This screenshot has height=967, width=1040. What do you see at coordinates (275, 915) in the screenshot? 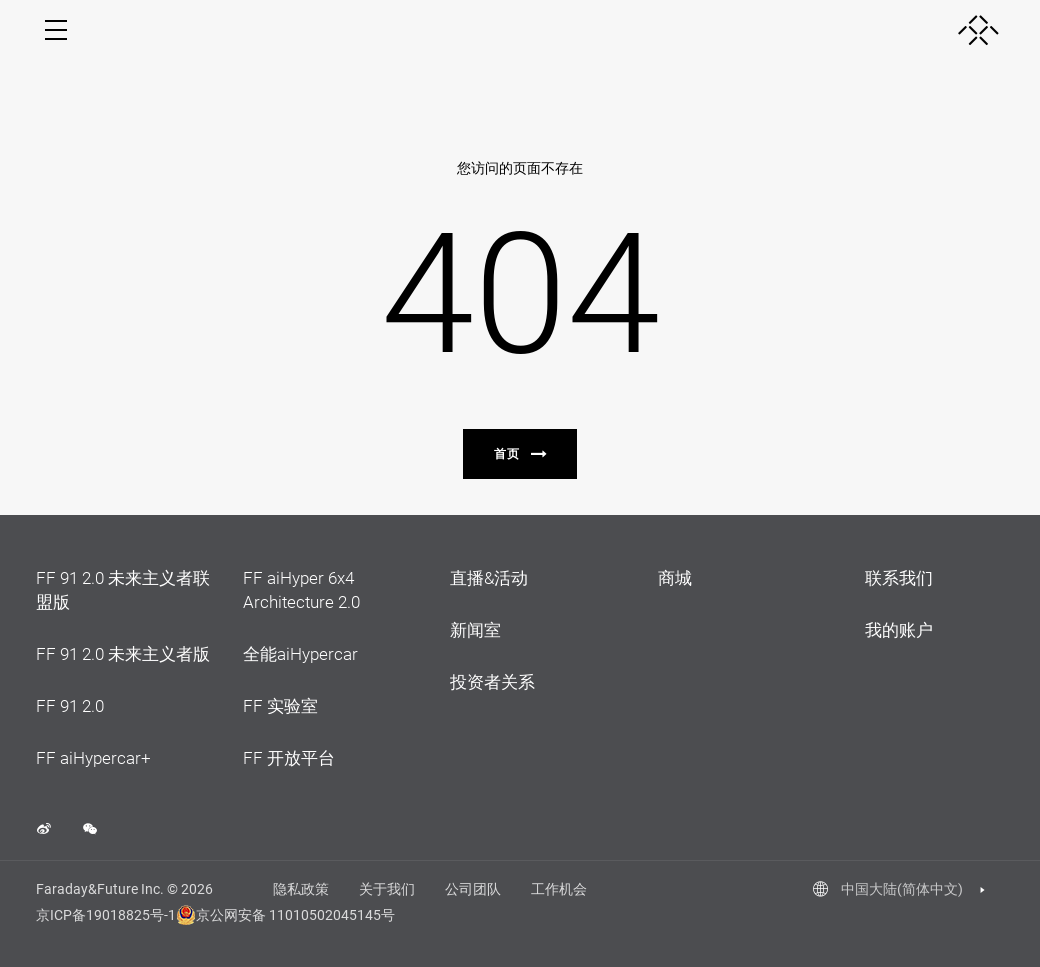
I see `京公网安备 11010502045145号` at bounding box center [275, 915].